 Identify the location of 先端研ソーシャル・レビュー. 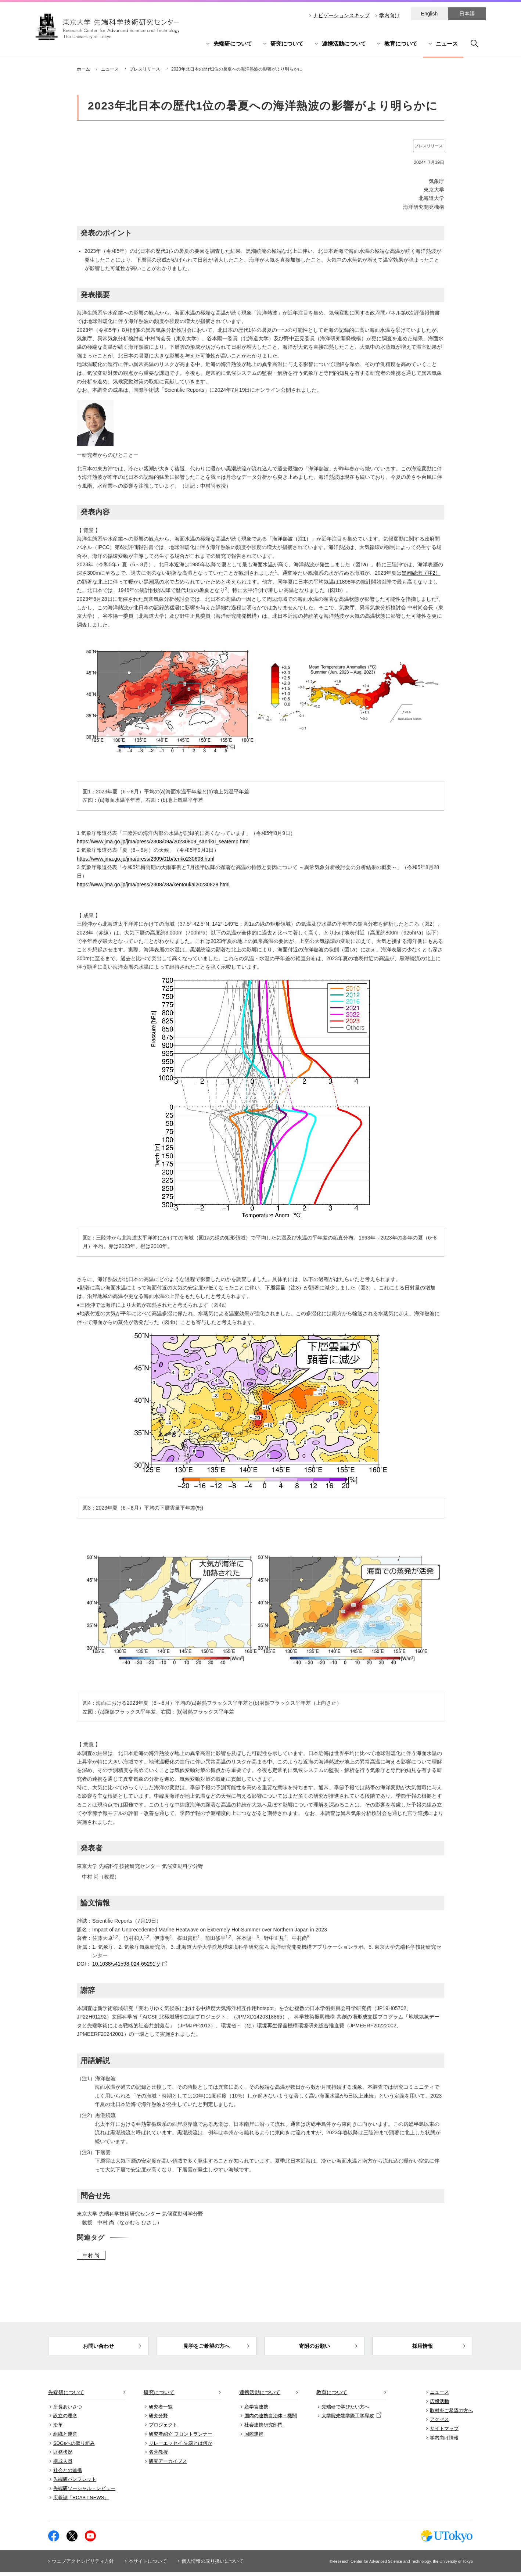
(84, 2491).